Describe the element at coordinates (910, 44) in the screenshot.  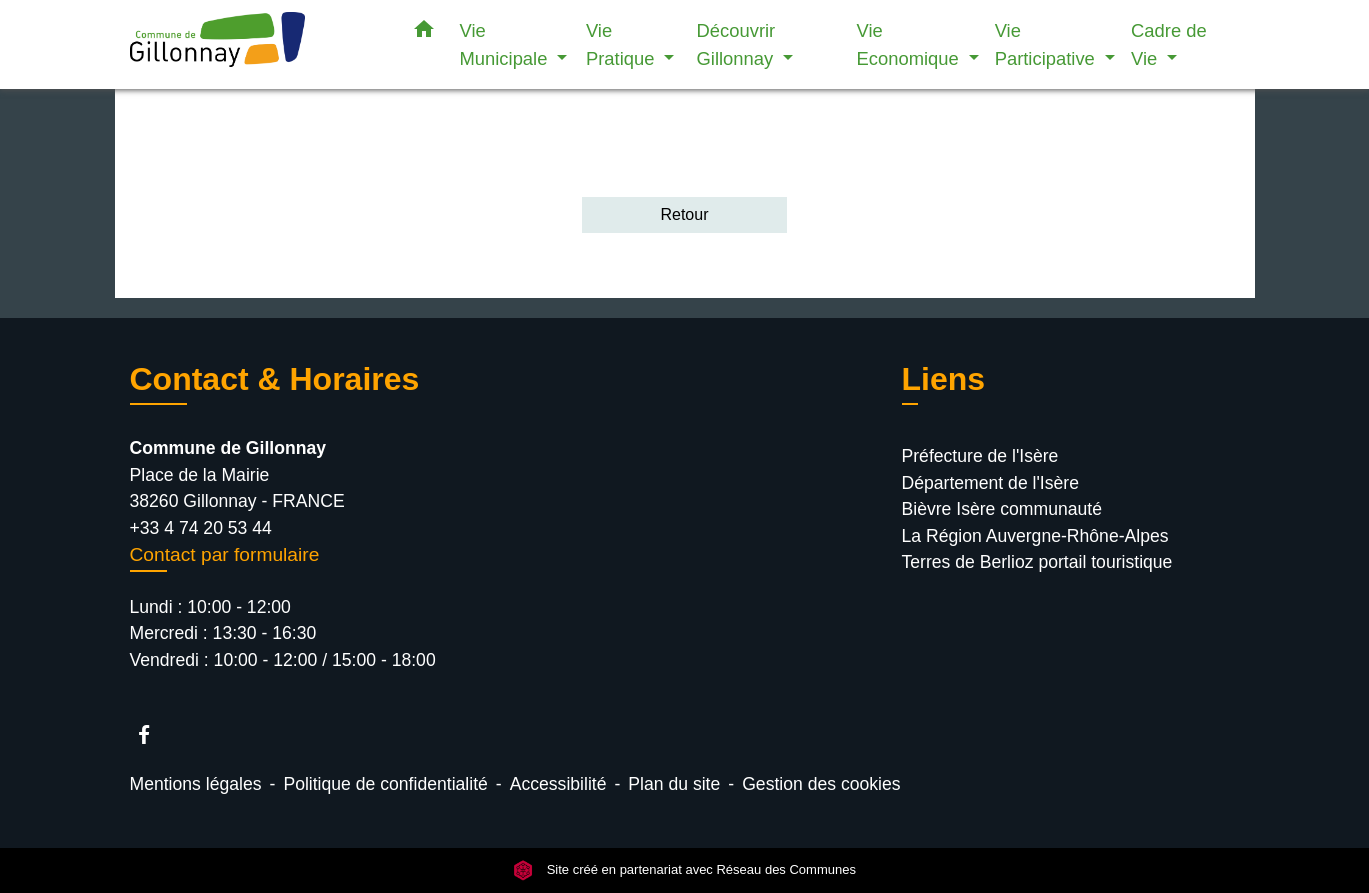
I see `Vie Economique [button]` at that location.